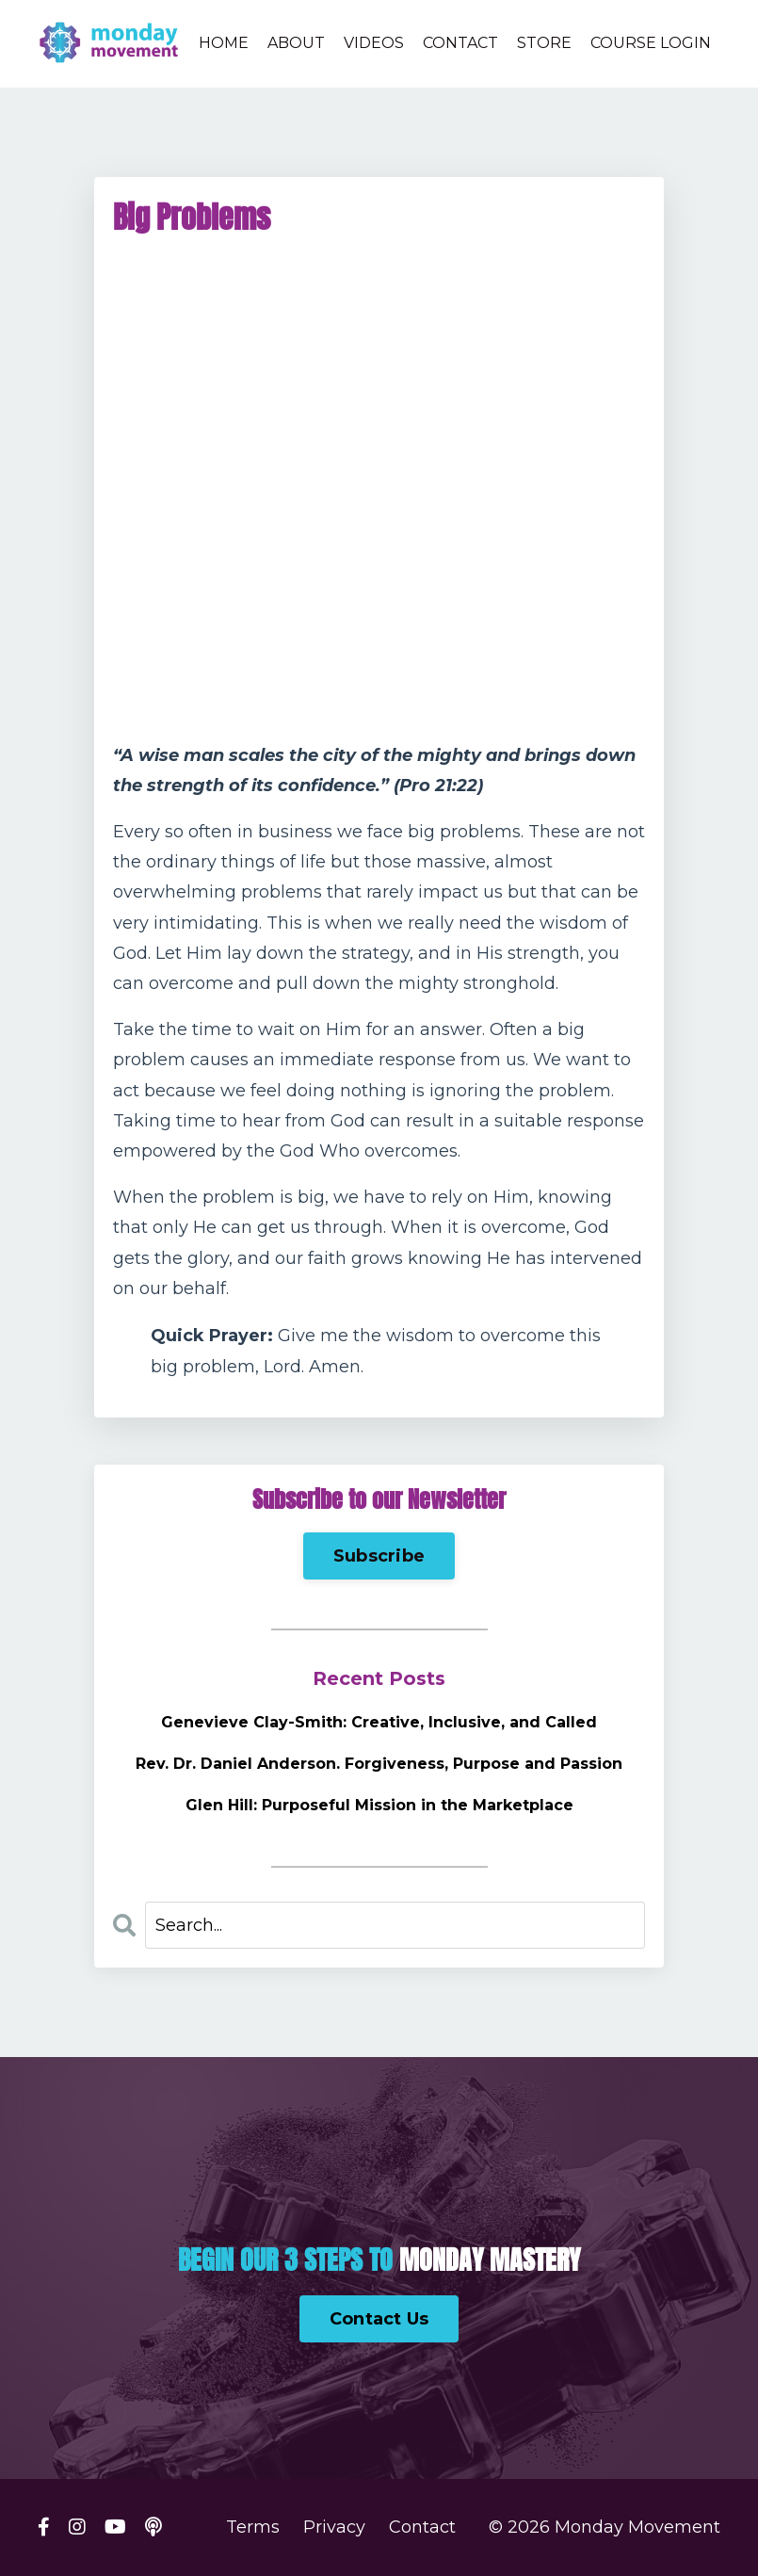 The image size is (758, 2576). Describe the element at coordinates (334, 2527) in the screenshot. I see `Privacy` at that location.